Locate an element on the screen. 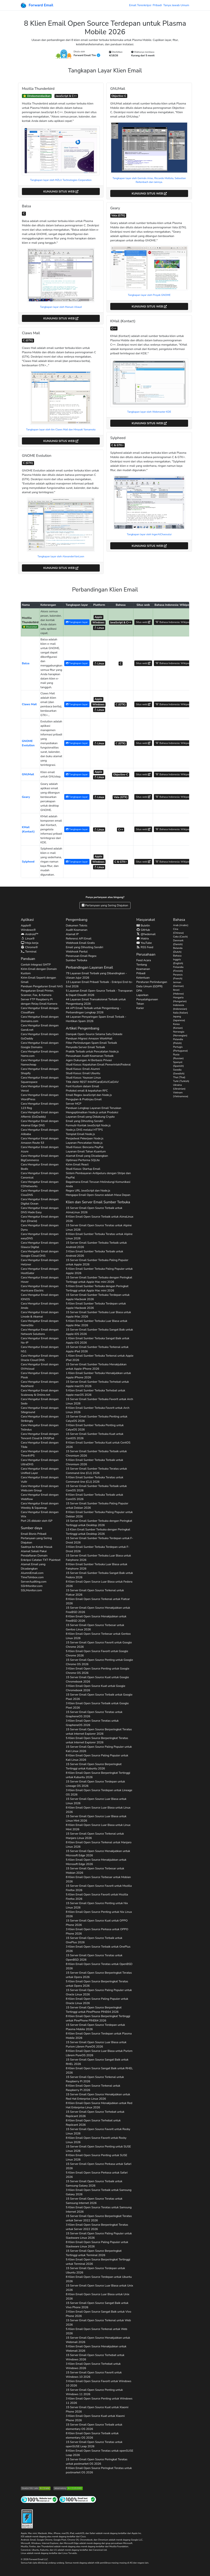 This screenshot has height=2576, width=210. Bagaimana Email Terusan Melindungi Komunikasi Anda is located at coordinates (98, 1184).